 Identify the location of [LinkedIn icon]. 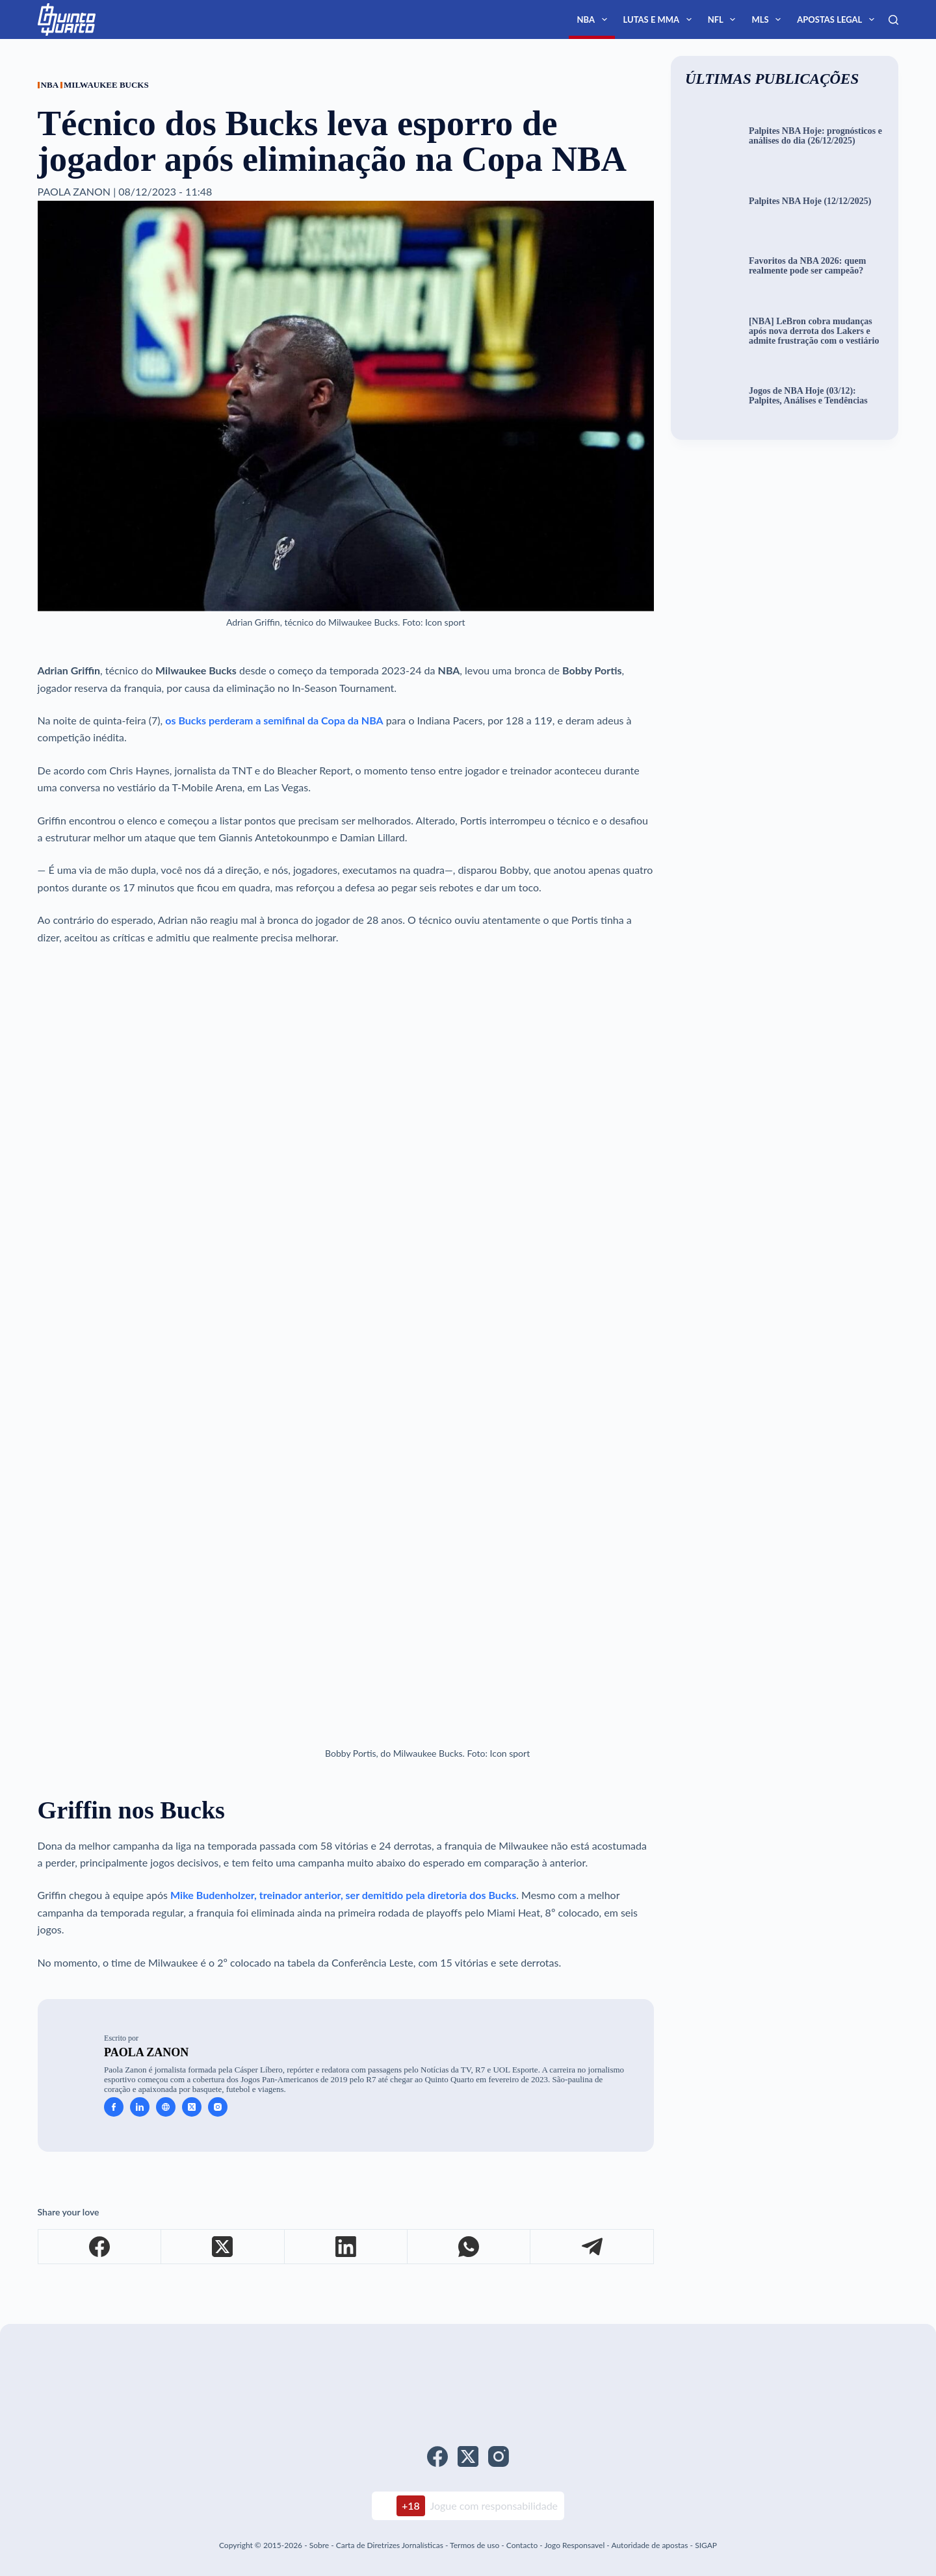
(140, 2107).